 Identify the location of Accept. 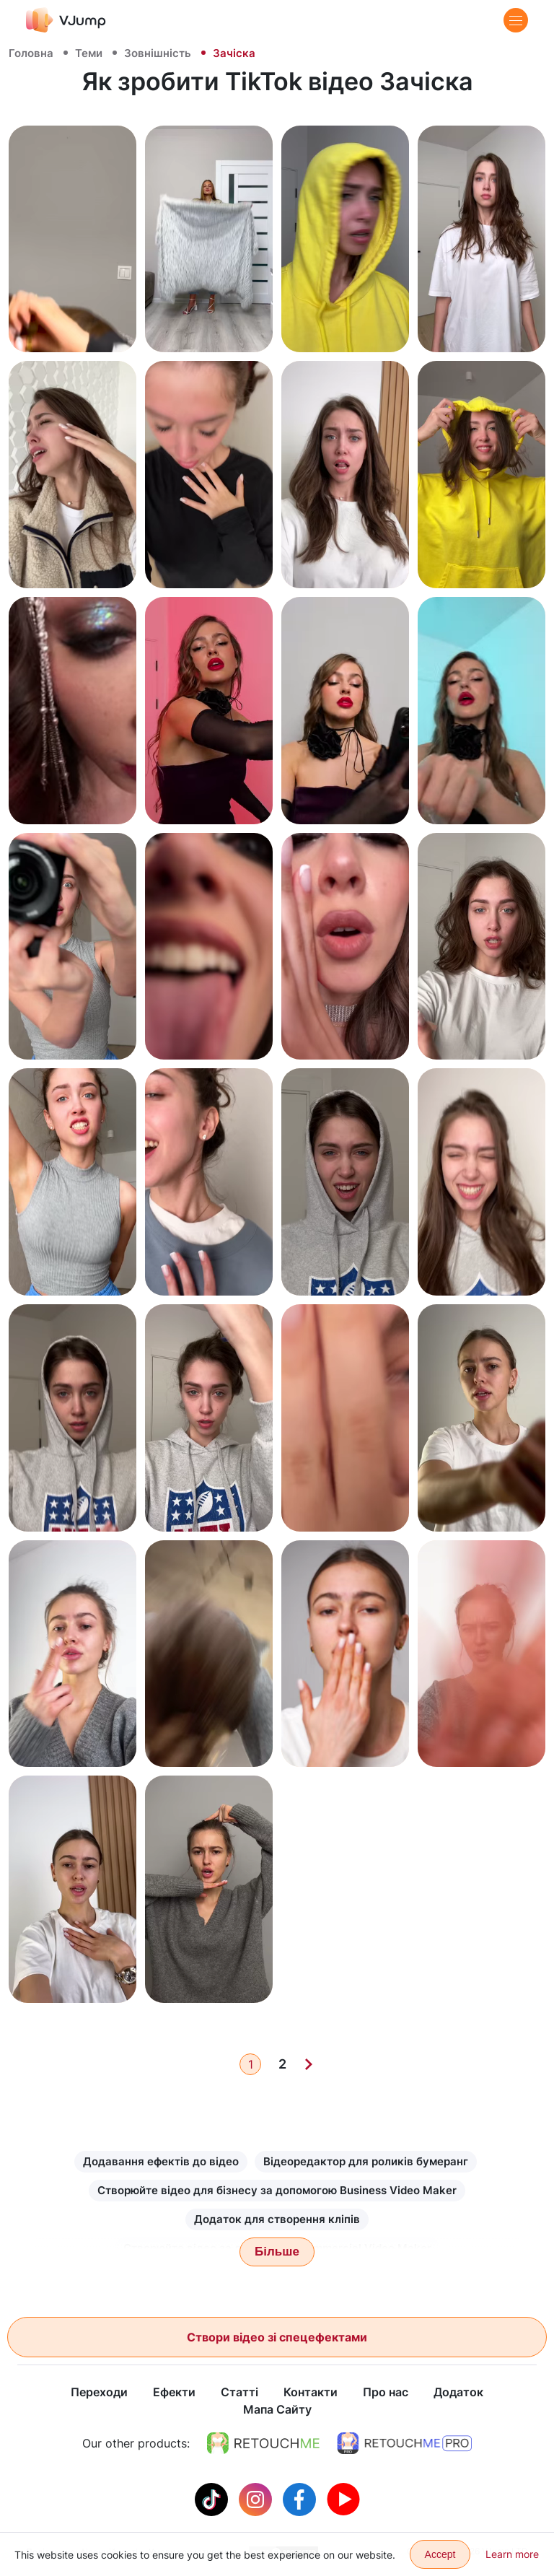
(440, 2554).